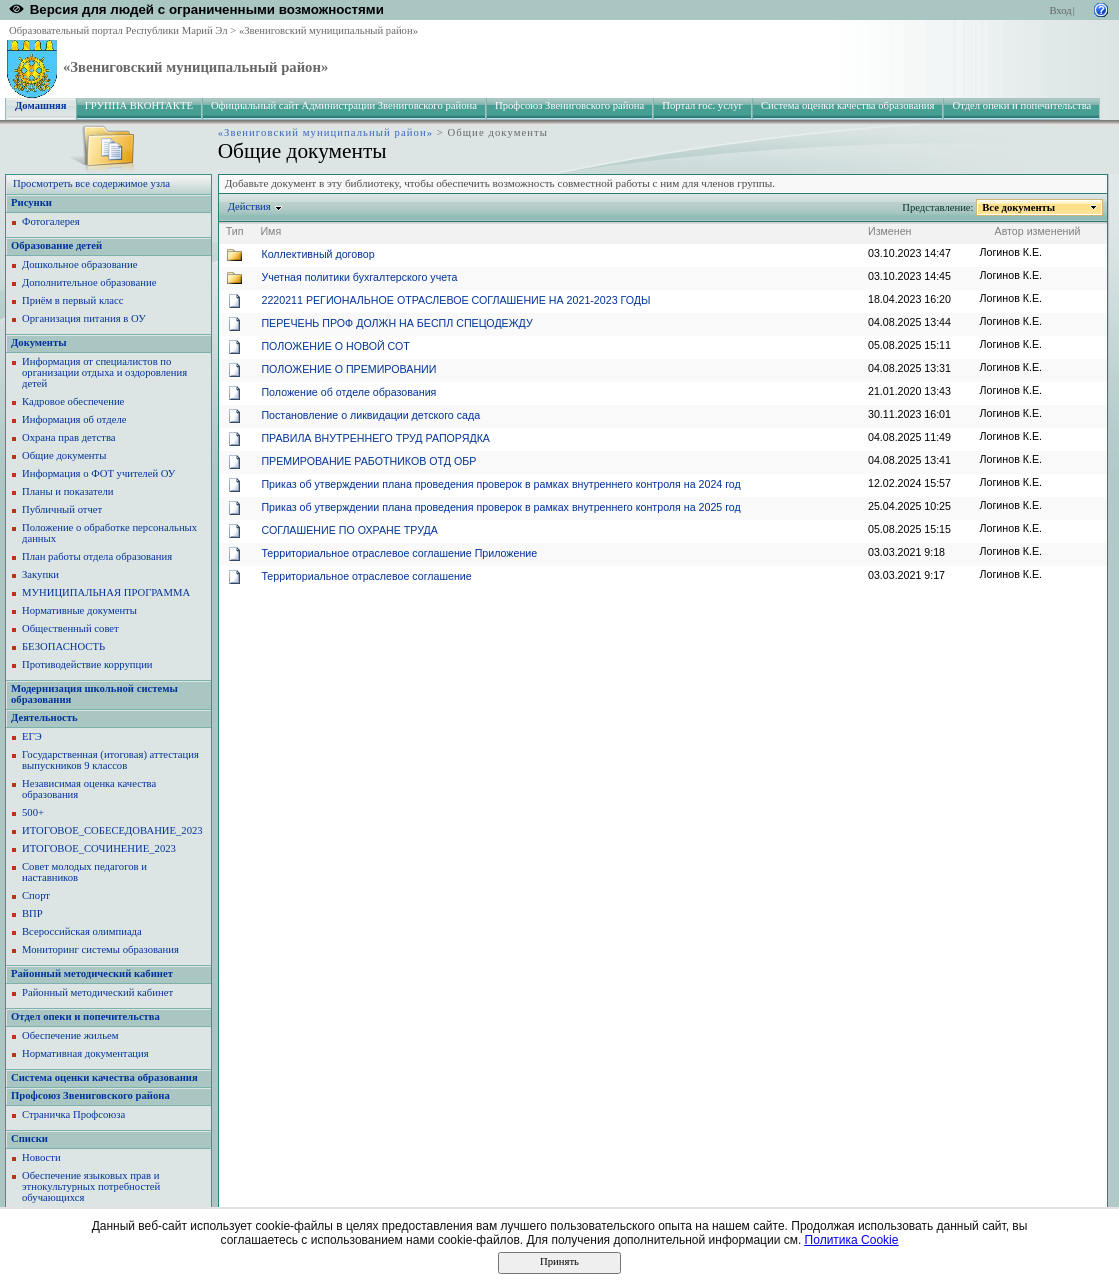 This screenshot has width=1119, height=1284. Describe the element at coordinates (396, 323) in the screenshot. I see `ПЕРЕЧЕНЬ ПРОФ ДОЛЖН НА БЕСПЛ СПЕЦОДЕЖДУ` at that location.